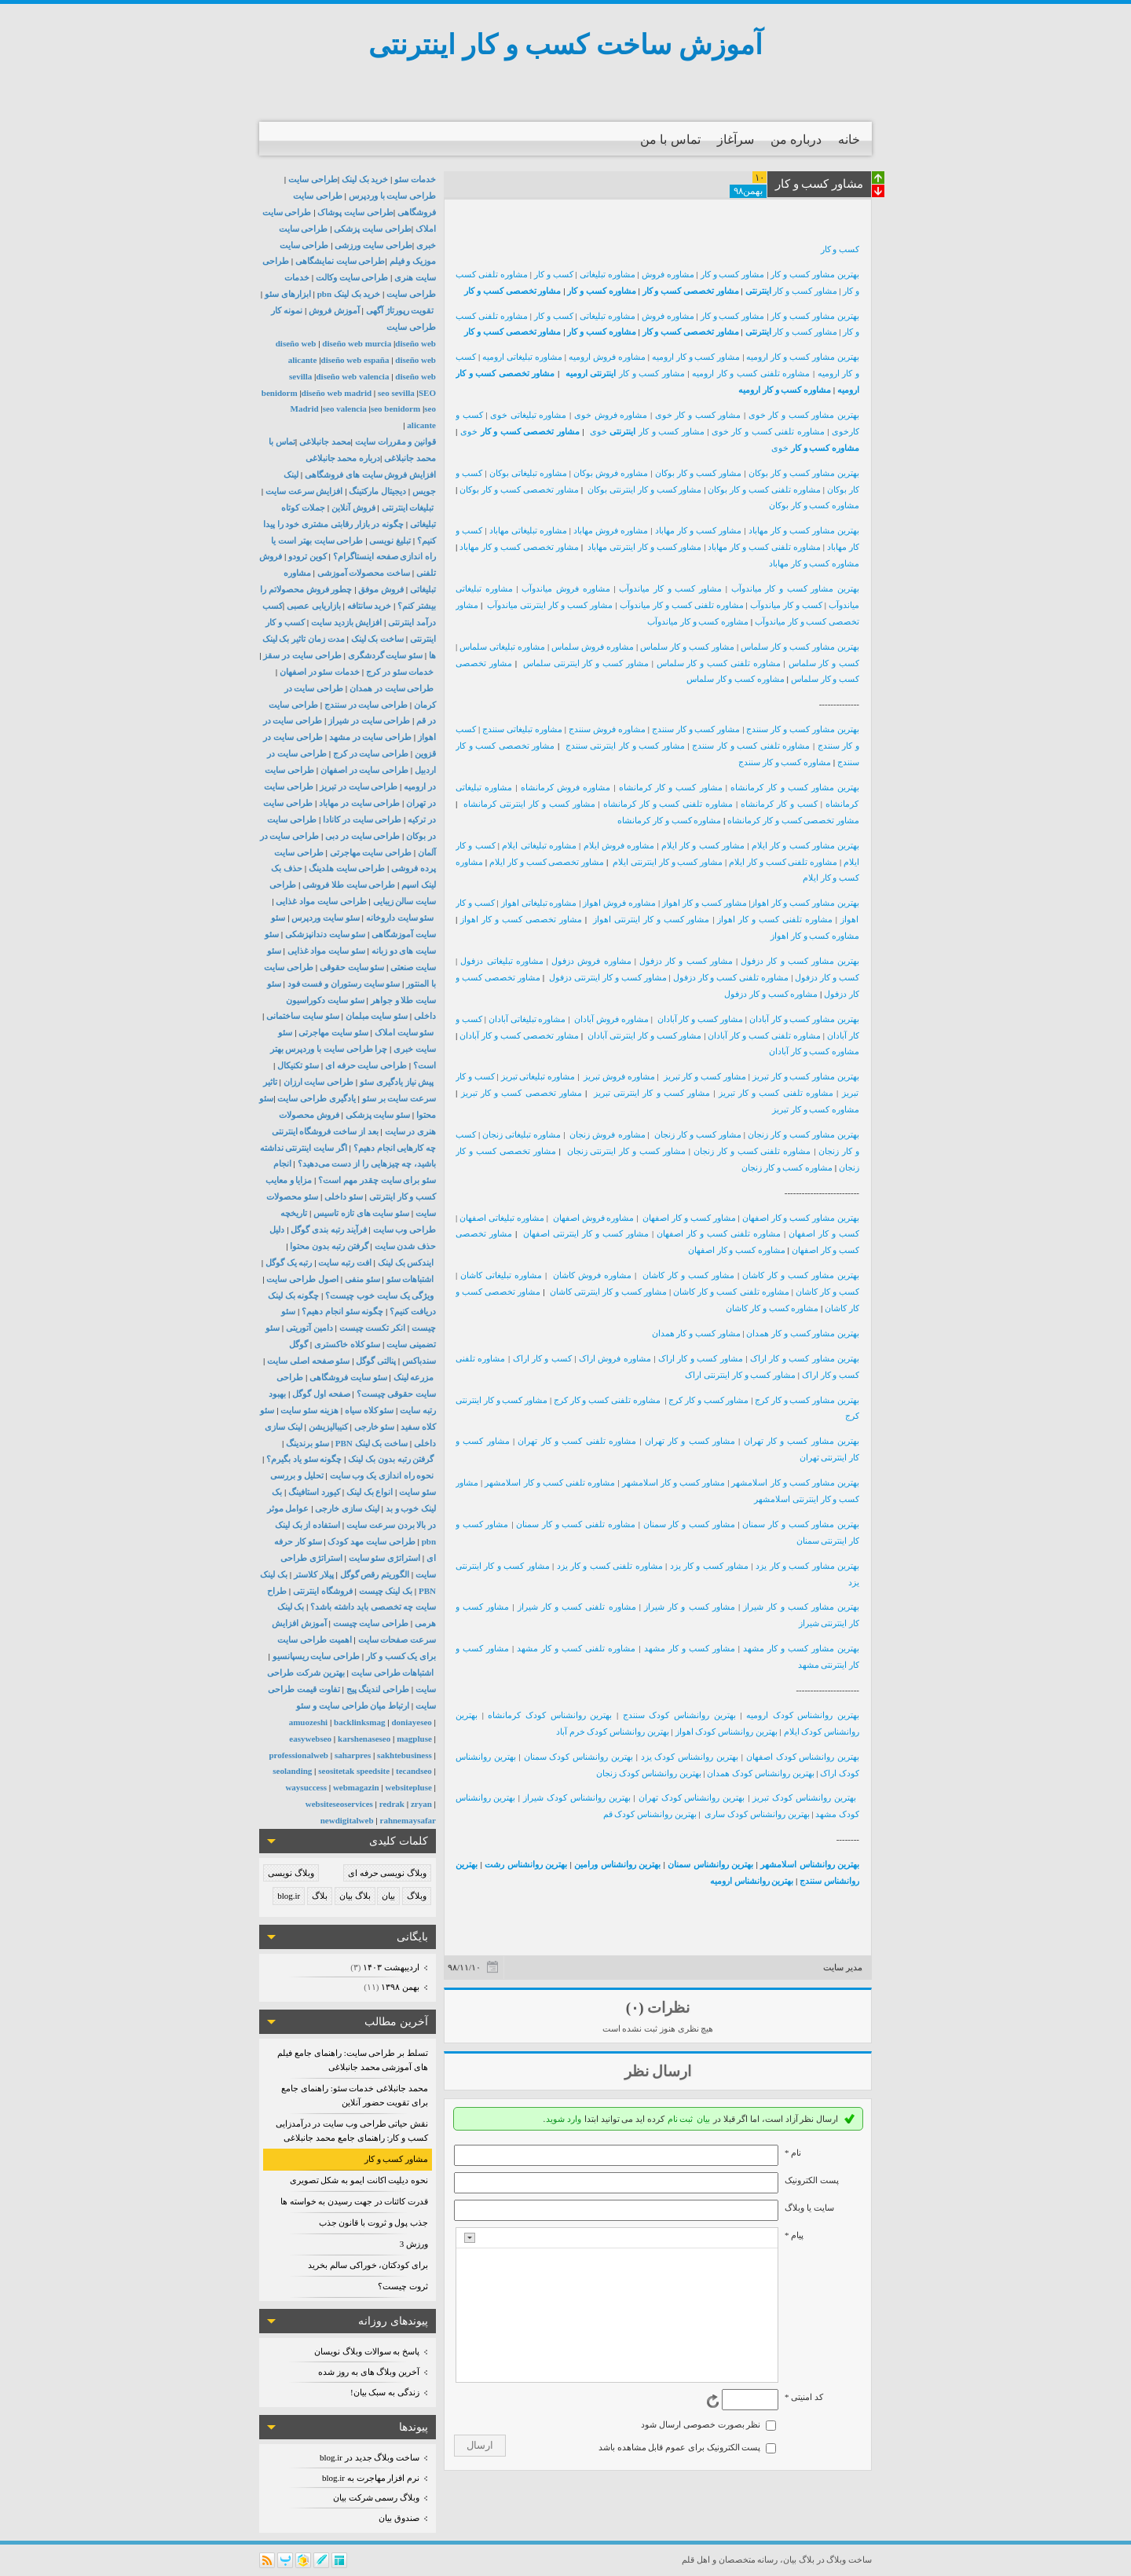 The height and width of the screenshot is (2576, 1131). What do you see at coordinates (577, 1797) in the screenshot?
I see `بهترین روانشناس کودک شیراز` at bounding box center [577, 1797].